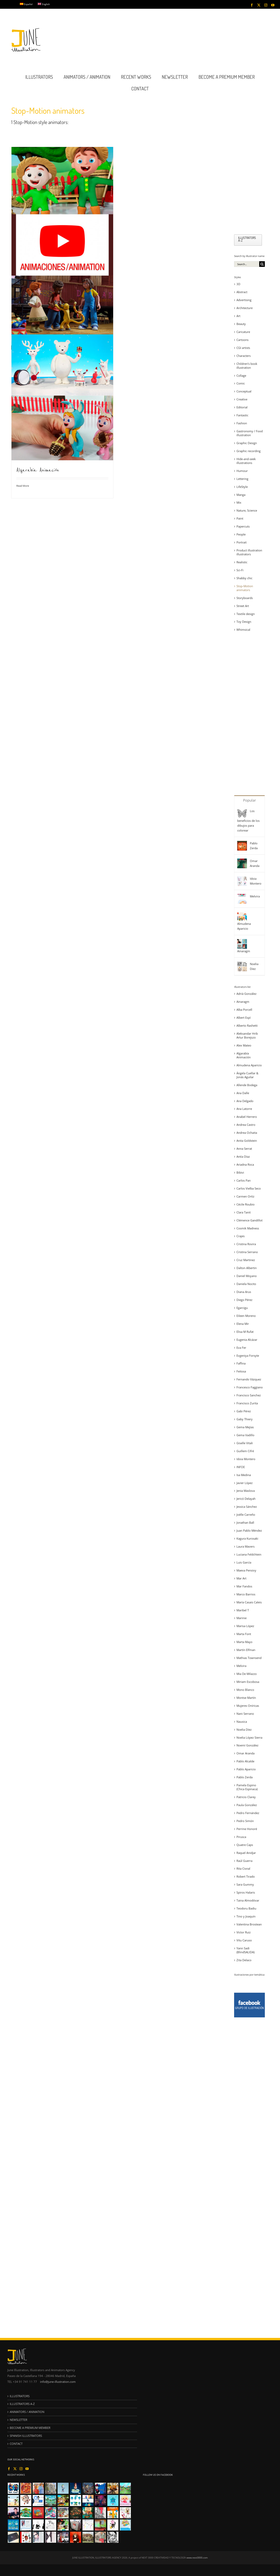 The width and height of the screenshot is (280, 2576). What do you see at coordinates (245, 1626) in the screenshot?
I see `Marisa López` at bounding box center [245, 1626].